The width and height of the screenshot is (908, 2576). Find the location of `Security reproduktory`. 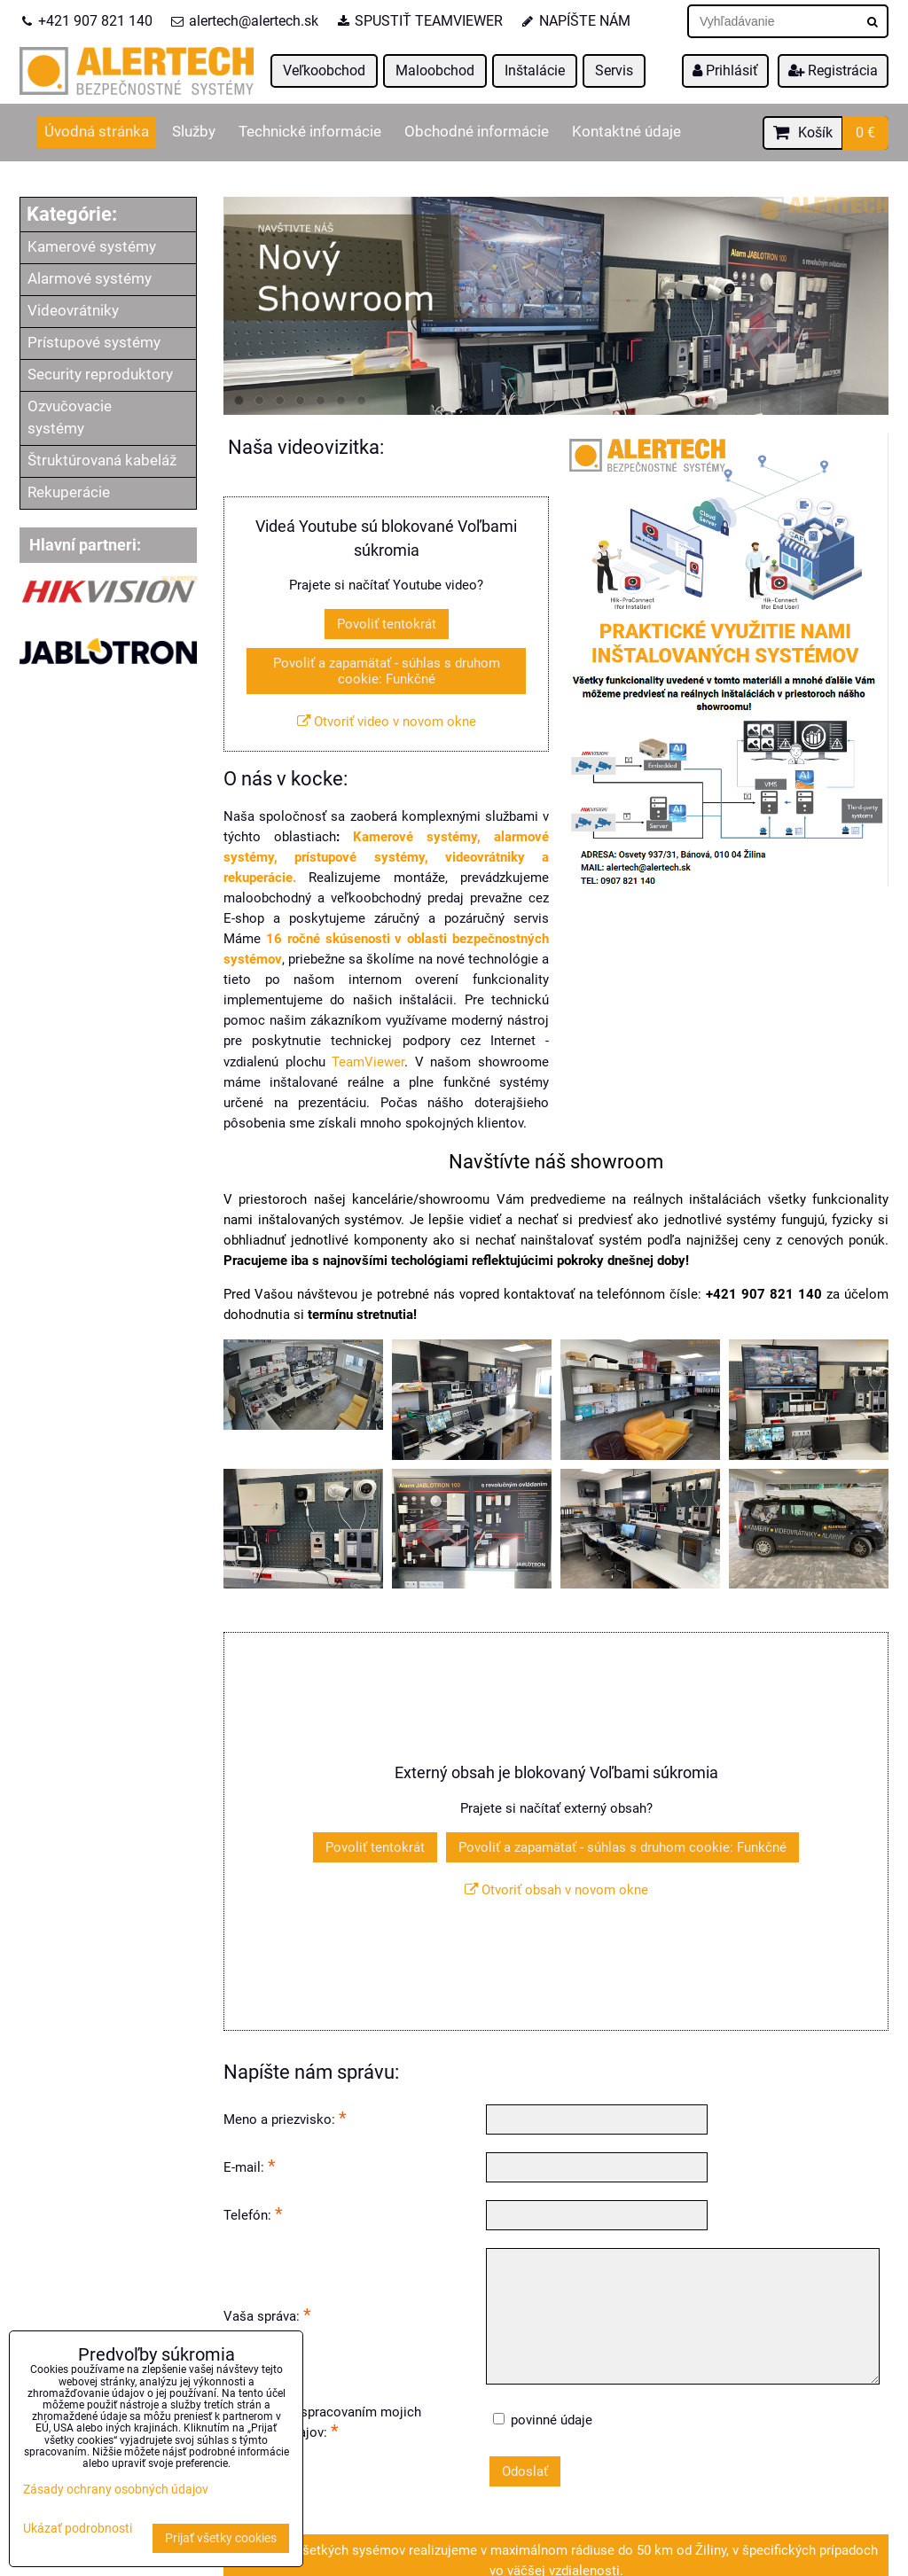

Security reproduktory is located at coordinates (100, 374).